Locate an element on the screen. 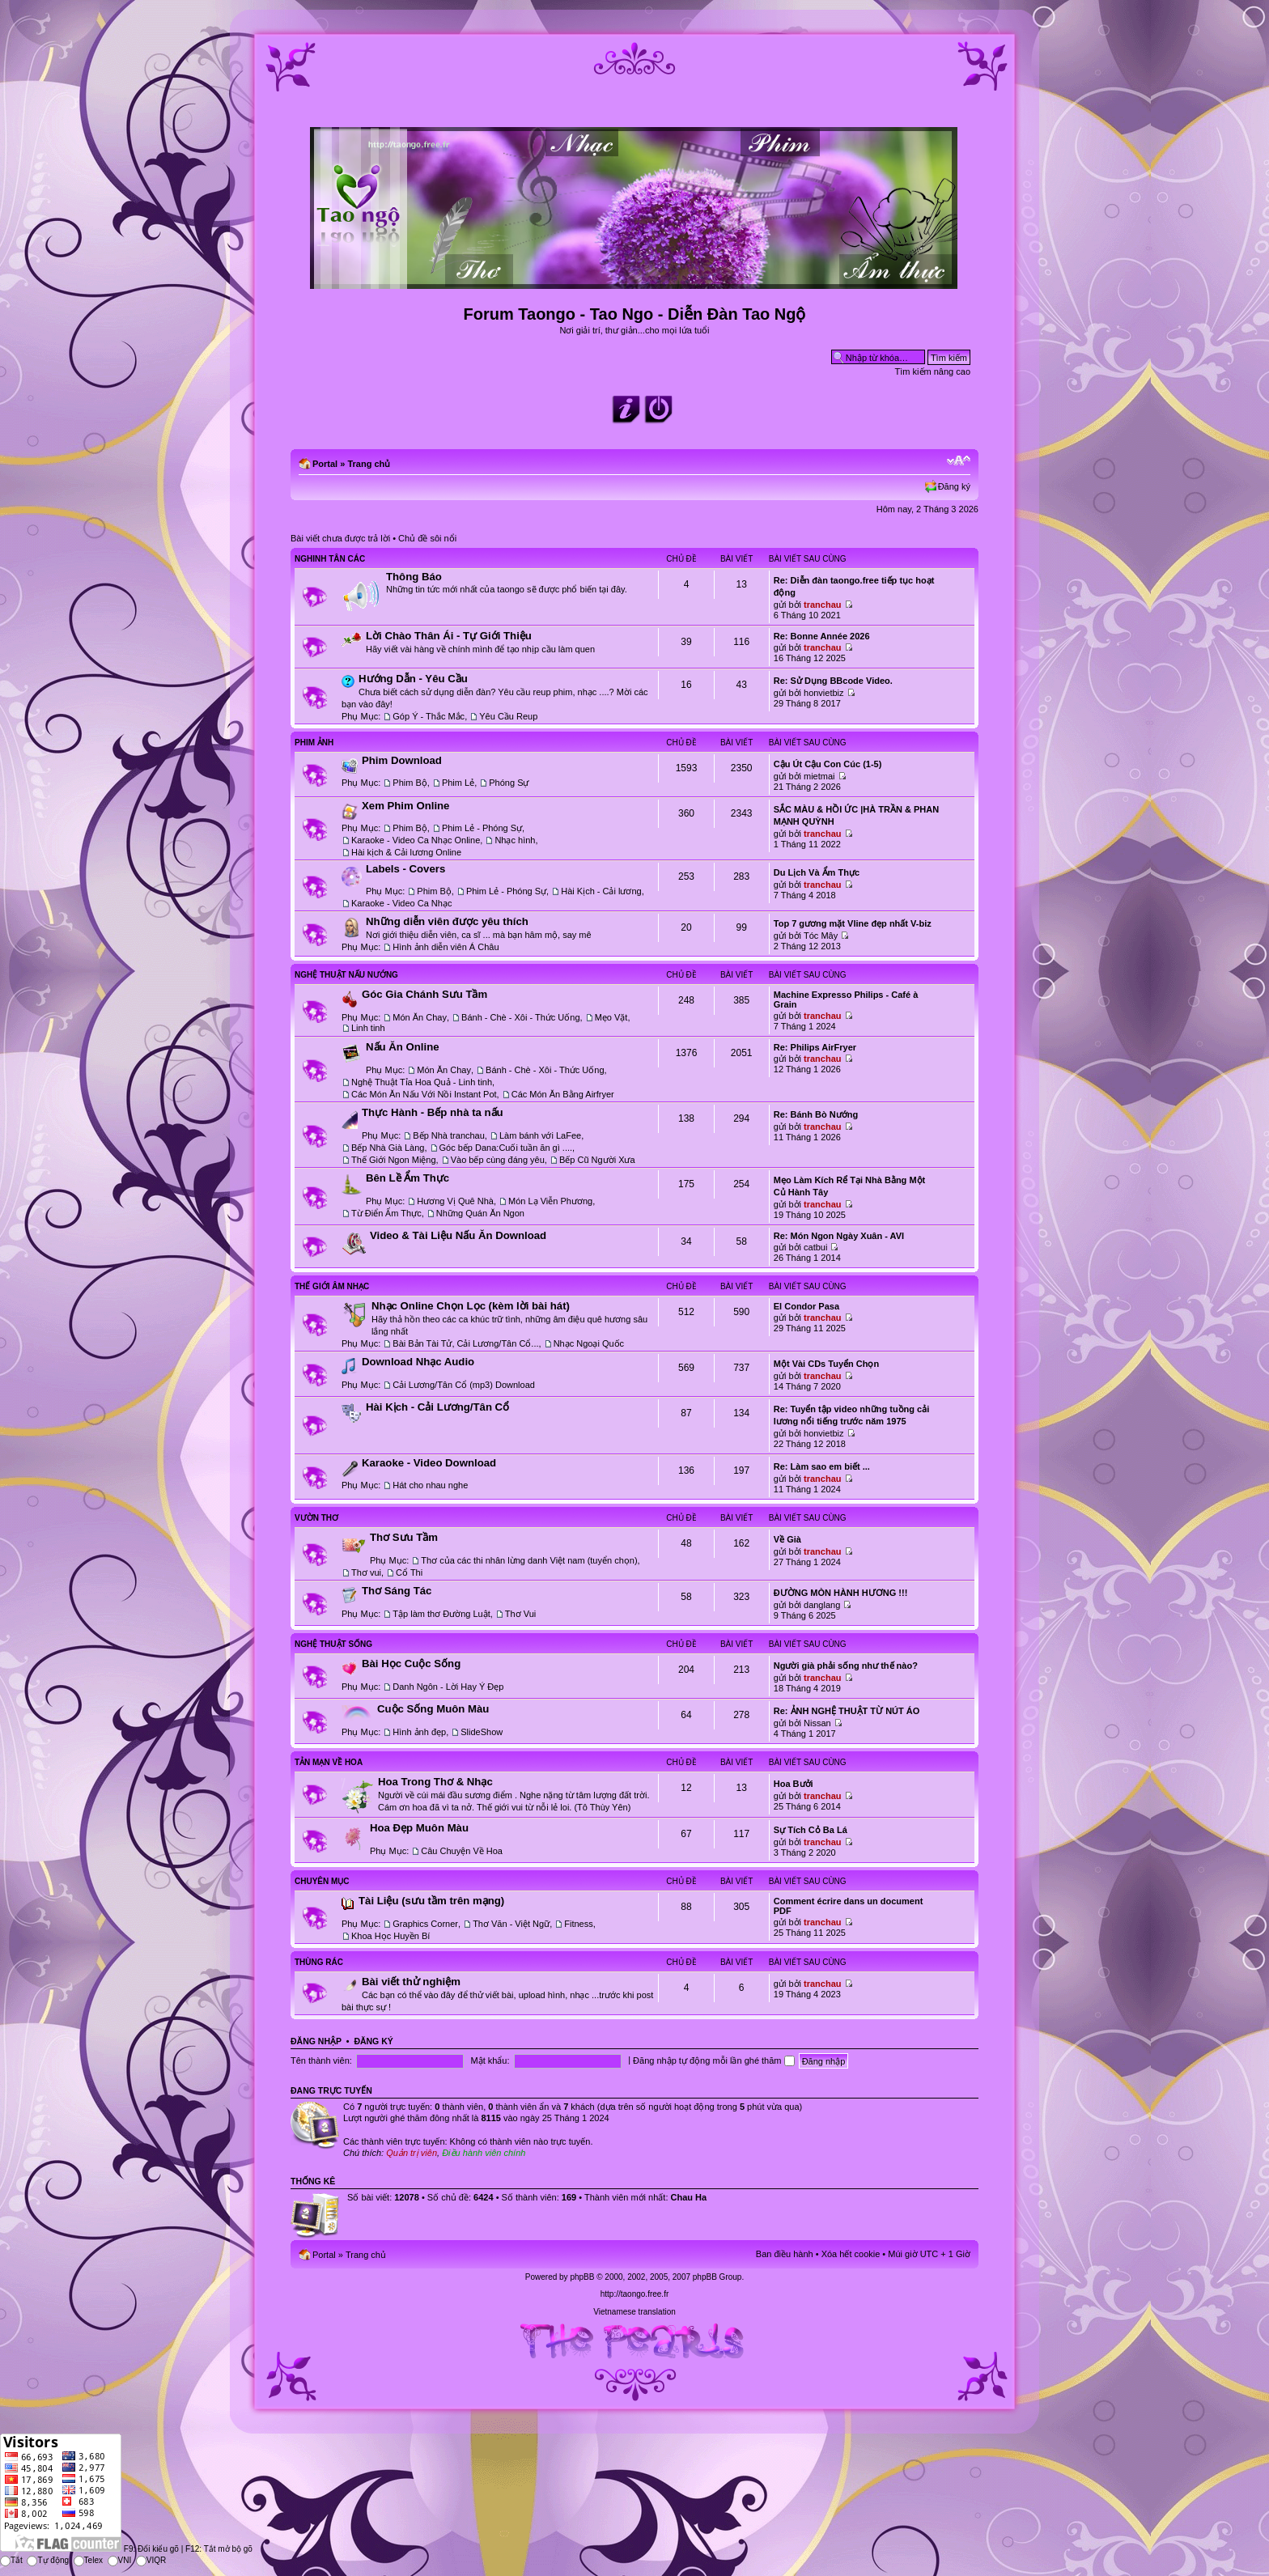  Đăng nhập tự động mỗi lần ghé thăm is located at coordinates (713, 2060).